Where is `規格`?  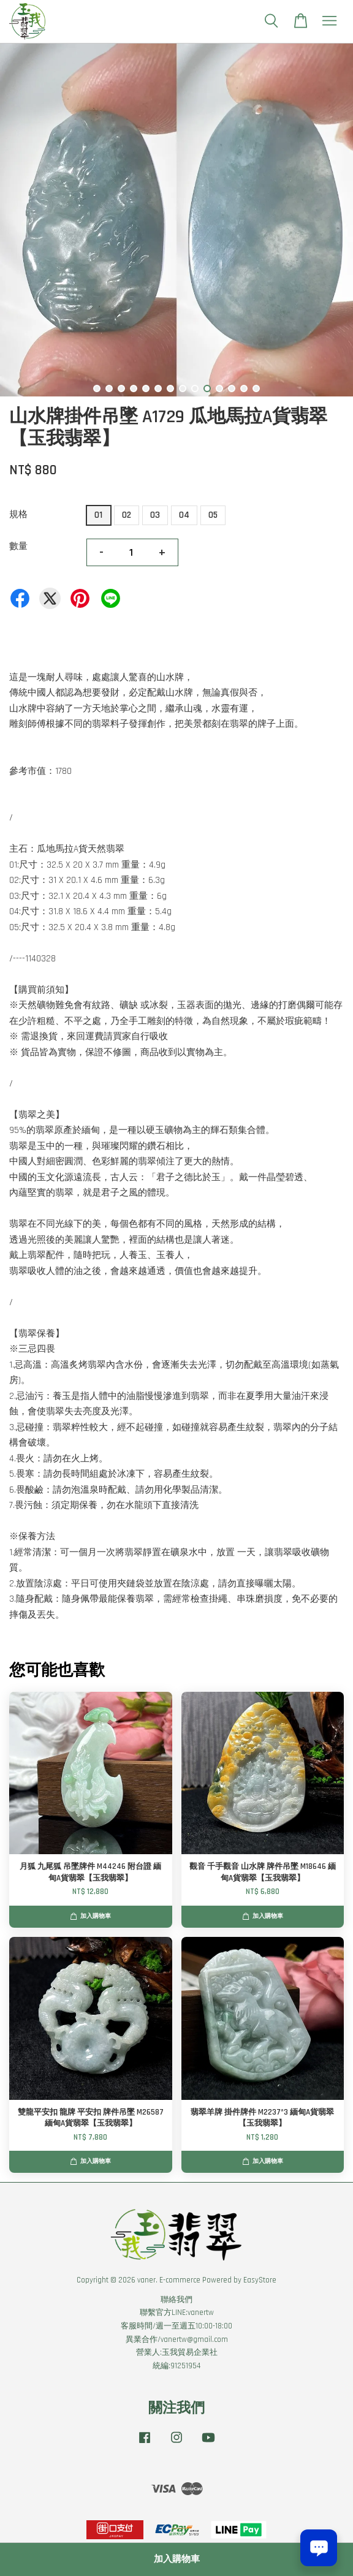 規格 is located at coordinates (18, 514).